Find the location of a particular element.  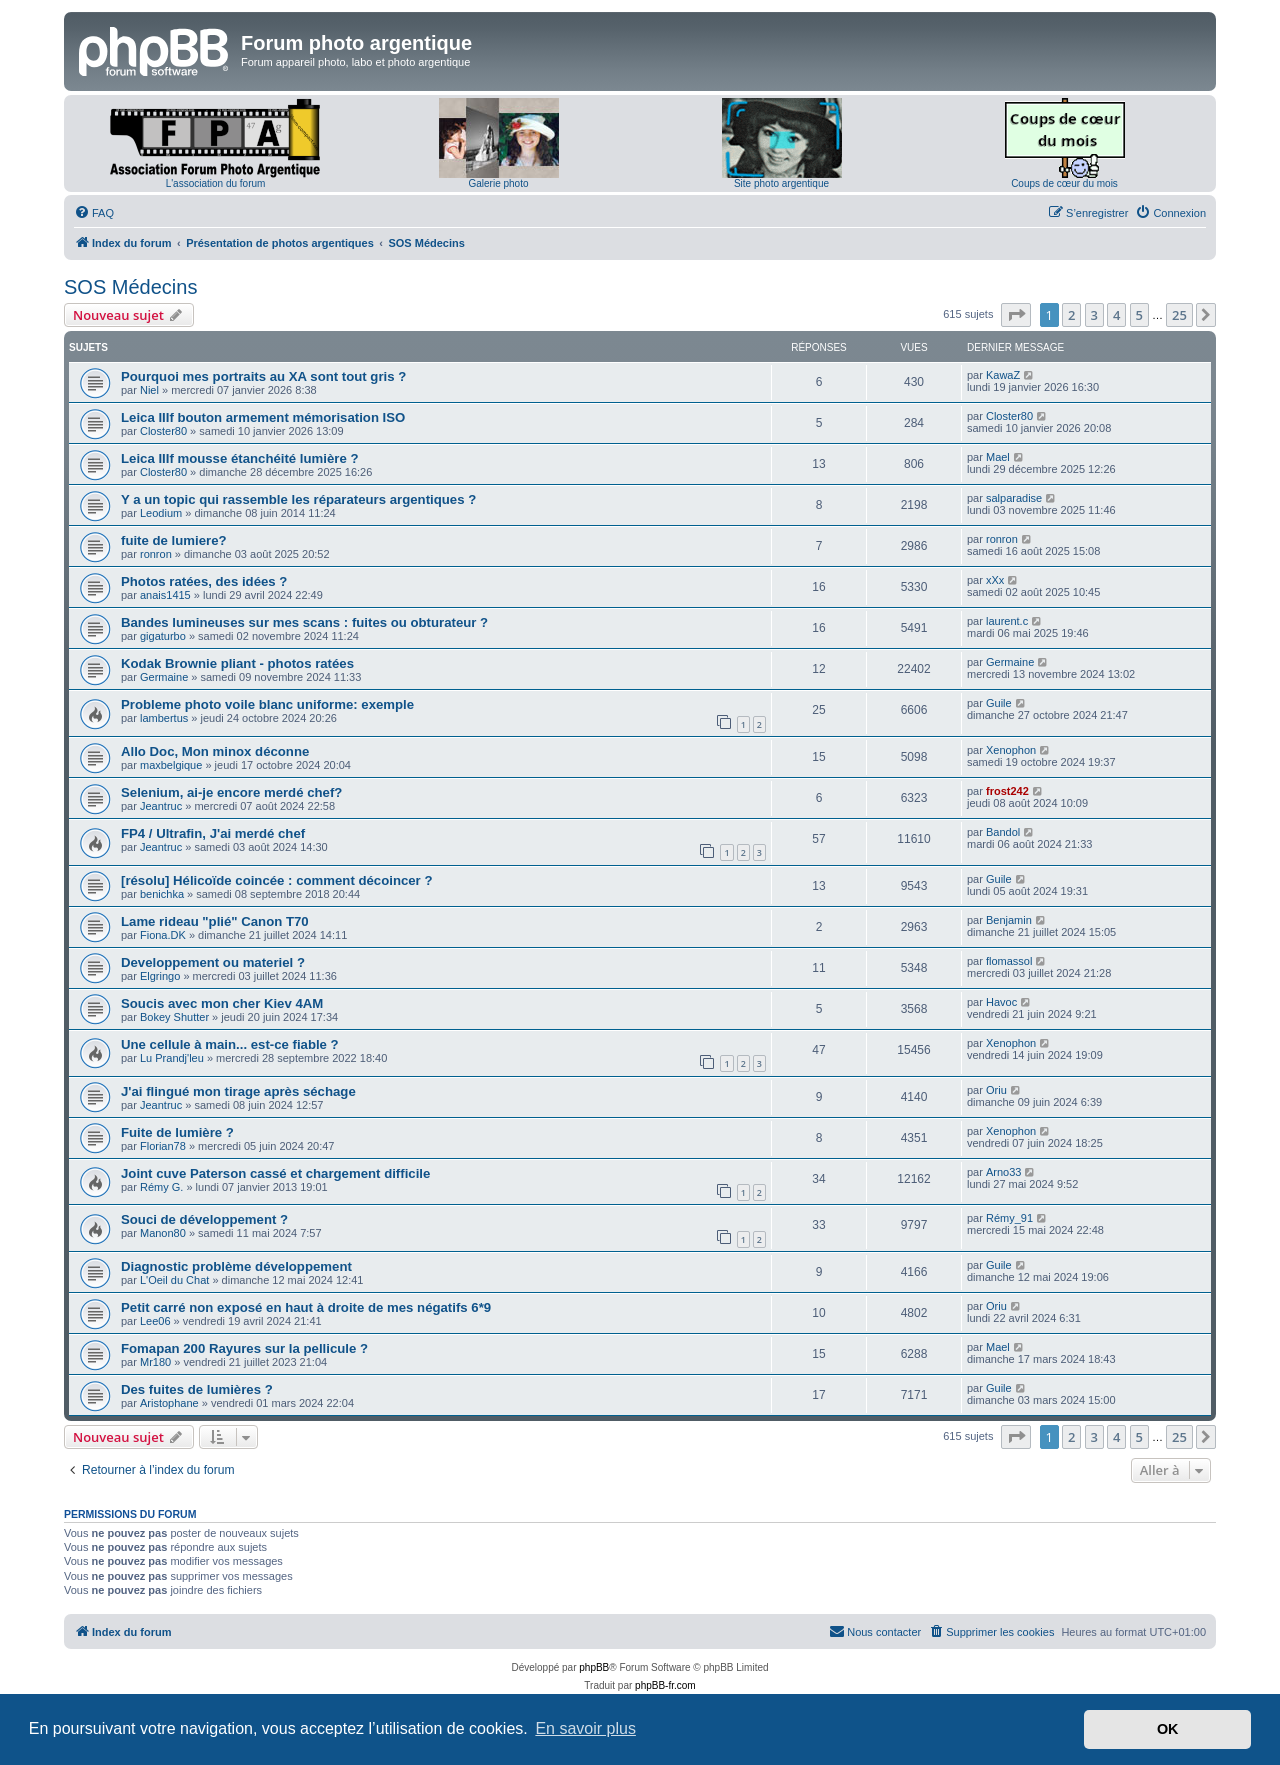

phpBB-fr.com is located at coordinates (665, 1685).